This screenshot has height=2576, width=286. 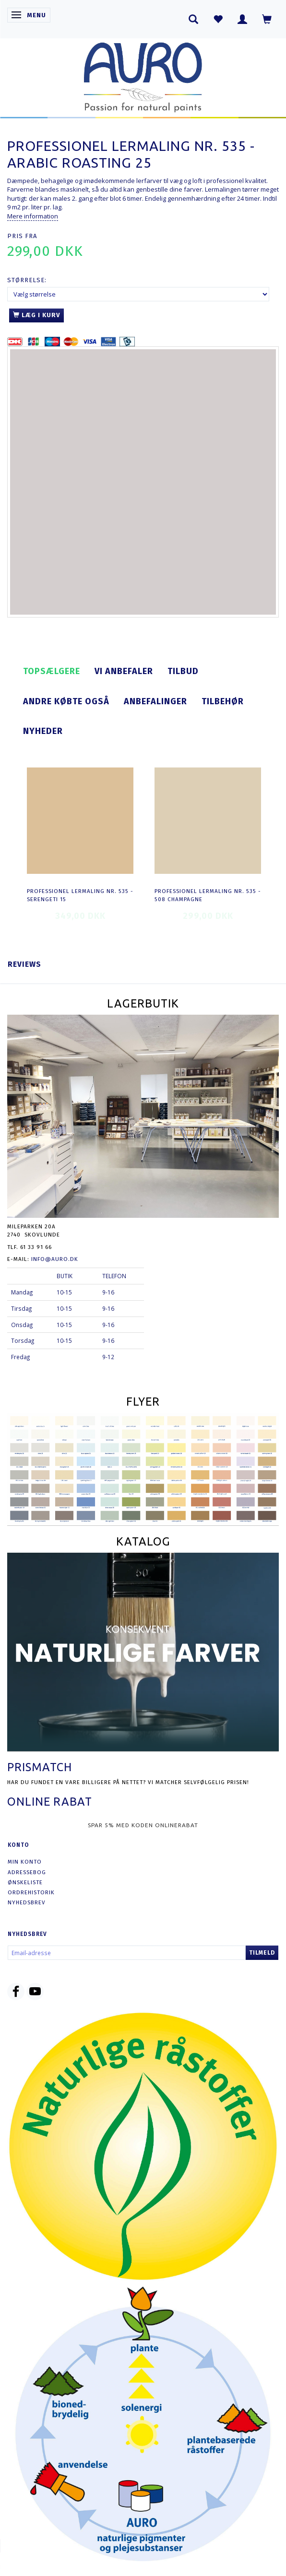 What do you see at coordinates (27, 280) in the screenshot?
I see `Størrelse:` at bounding box center [27, 280].